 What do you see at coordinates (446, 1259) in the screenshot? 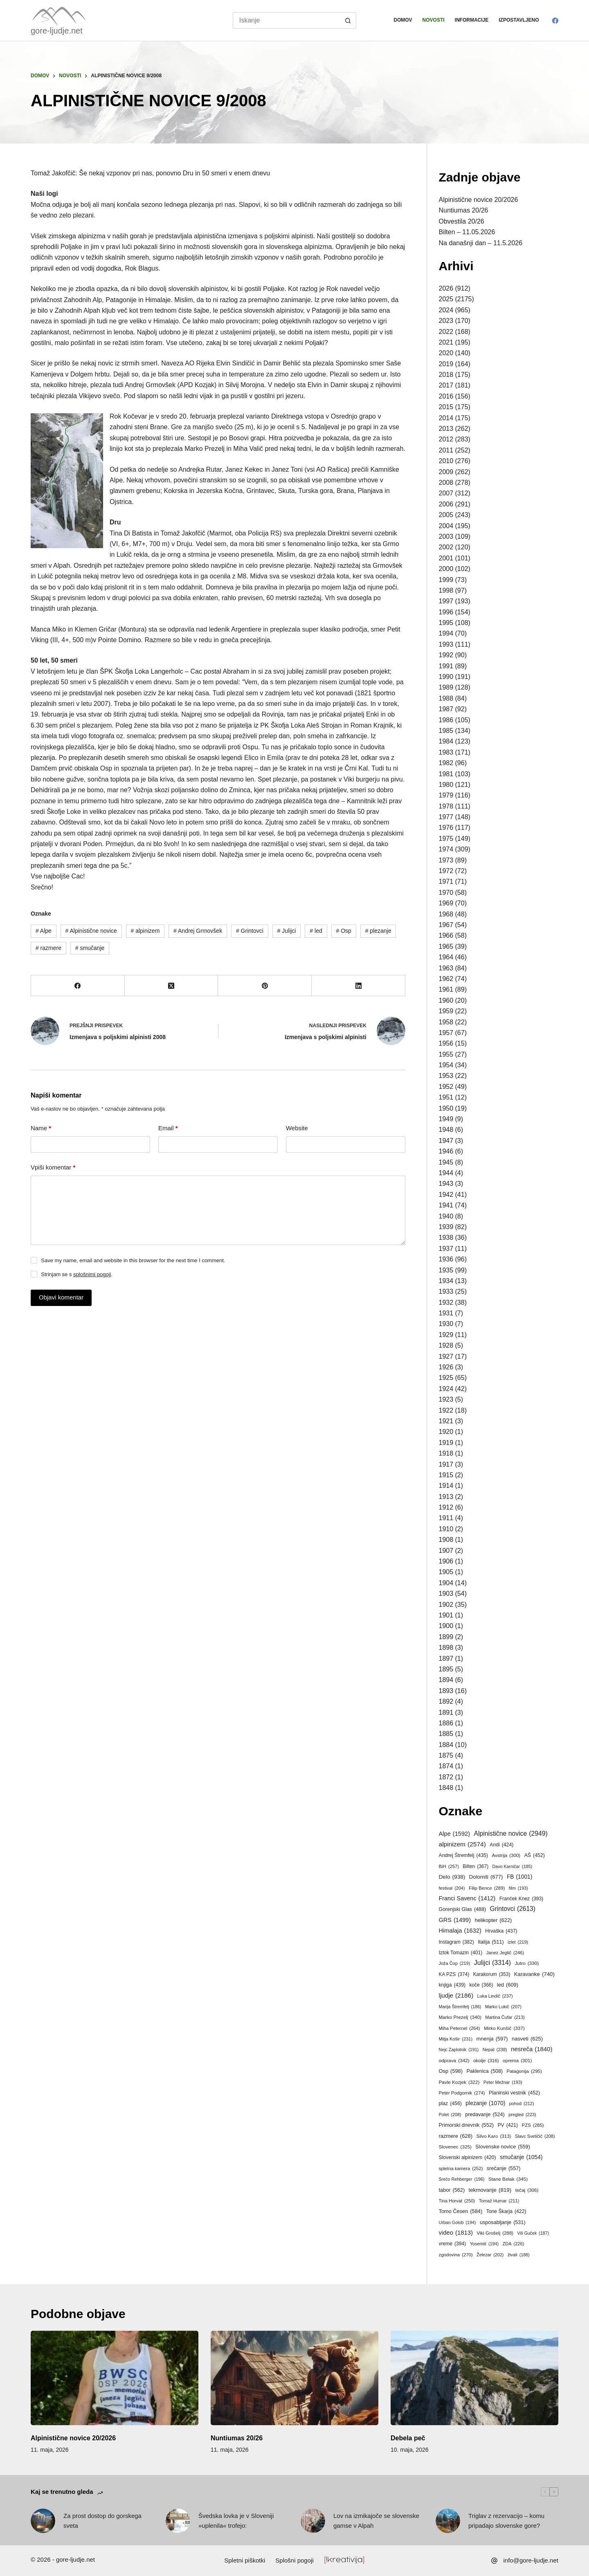
I see `1936` at bounding box center [446, 1259].